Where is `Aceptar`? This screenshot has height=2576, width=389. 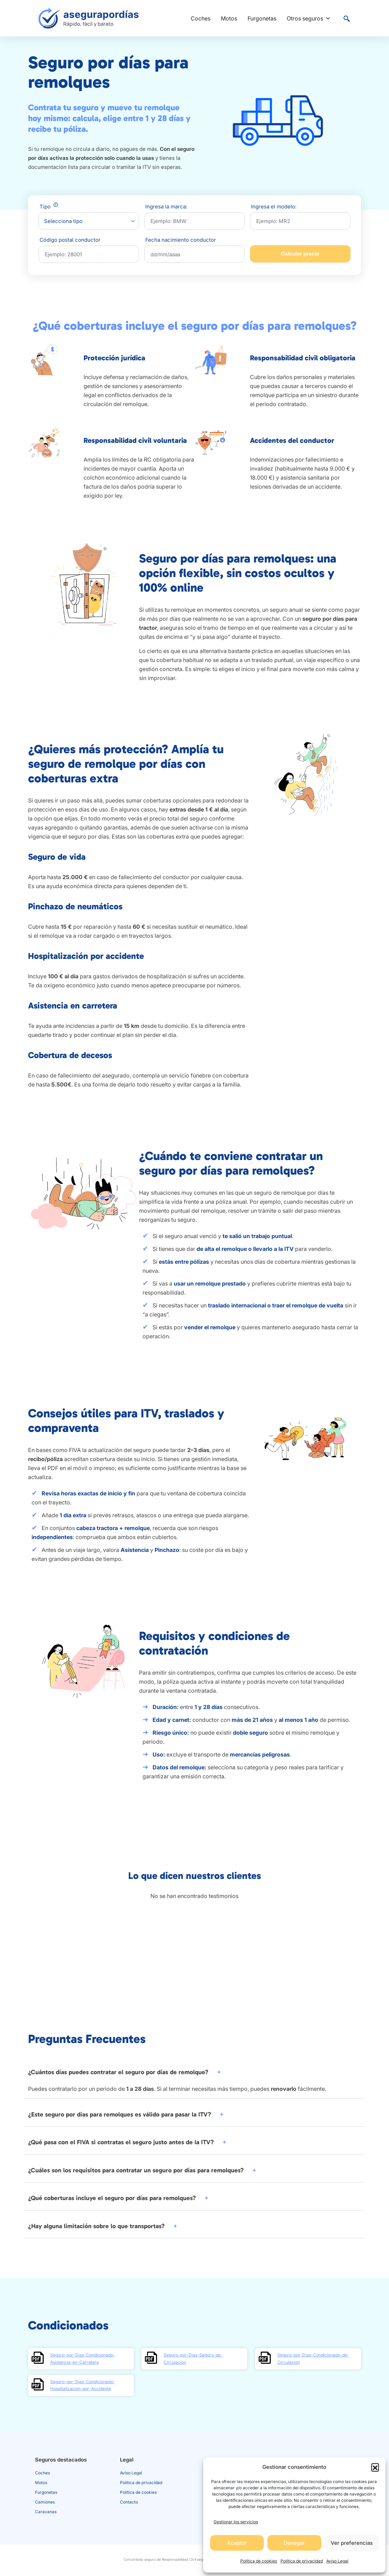
Aceptar is located at coordinates (237, 2543).